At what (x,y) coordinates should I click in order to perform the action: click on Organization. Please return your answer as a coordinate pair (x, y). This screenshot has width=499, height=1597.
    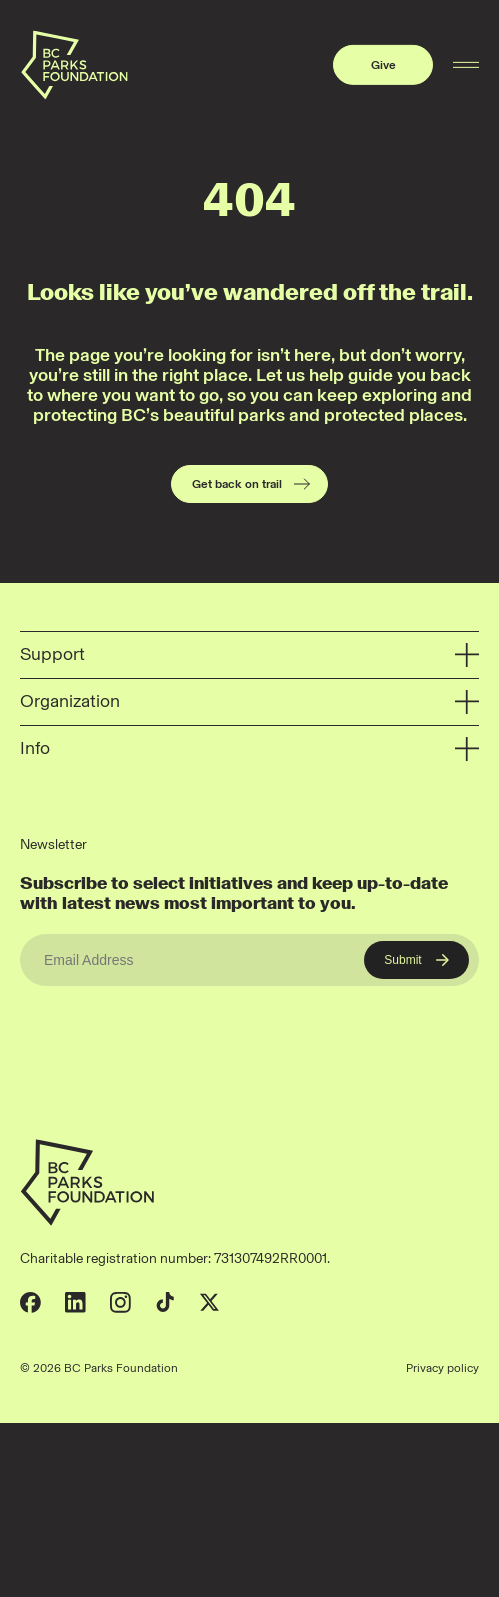
    Looking at the image, I should click on (249, 702).